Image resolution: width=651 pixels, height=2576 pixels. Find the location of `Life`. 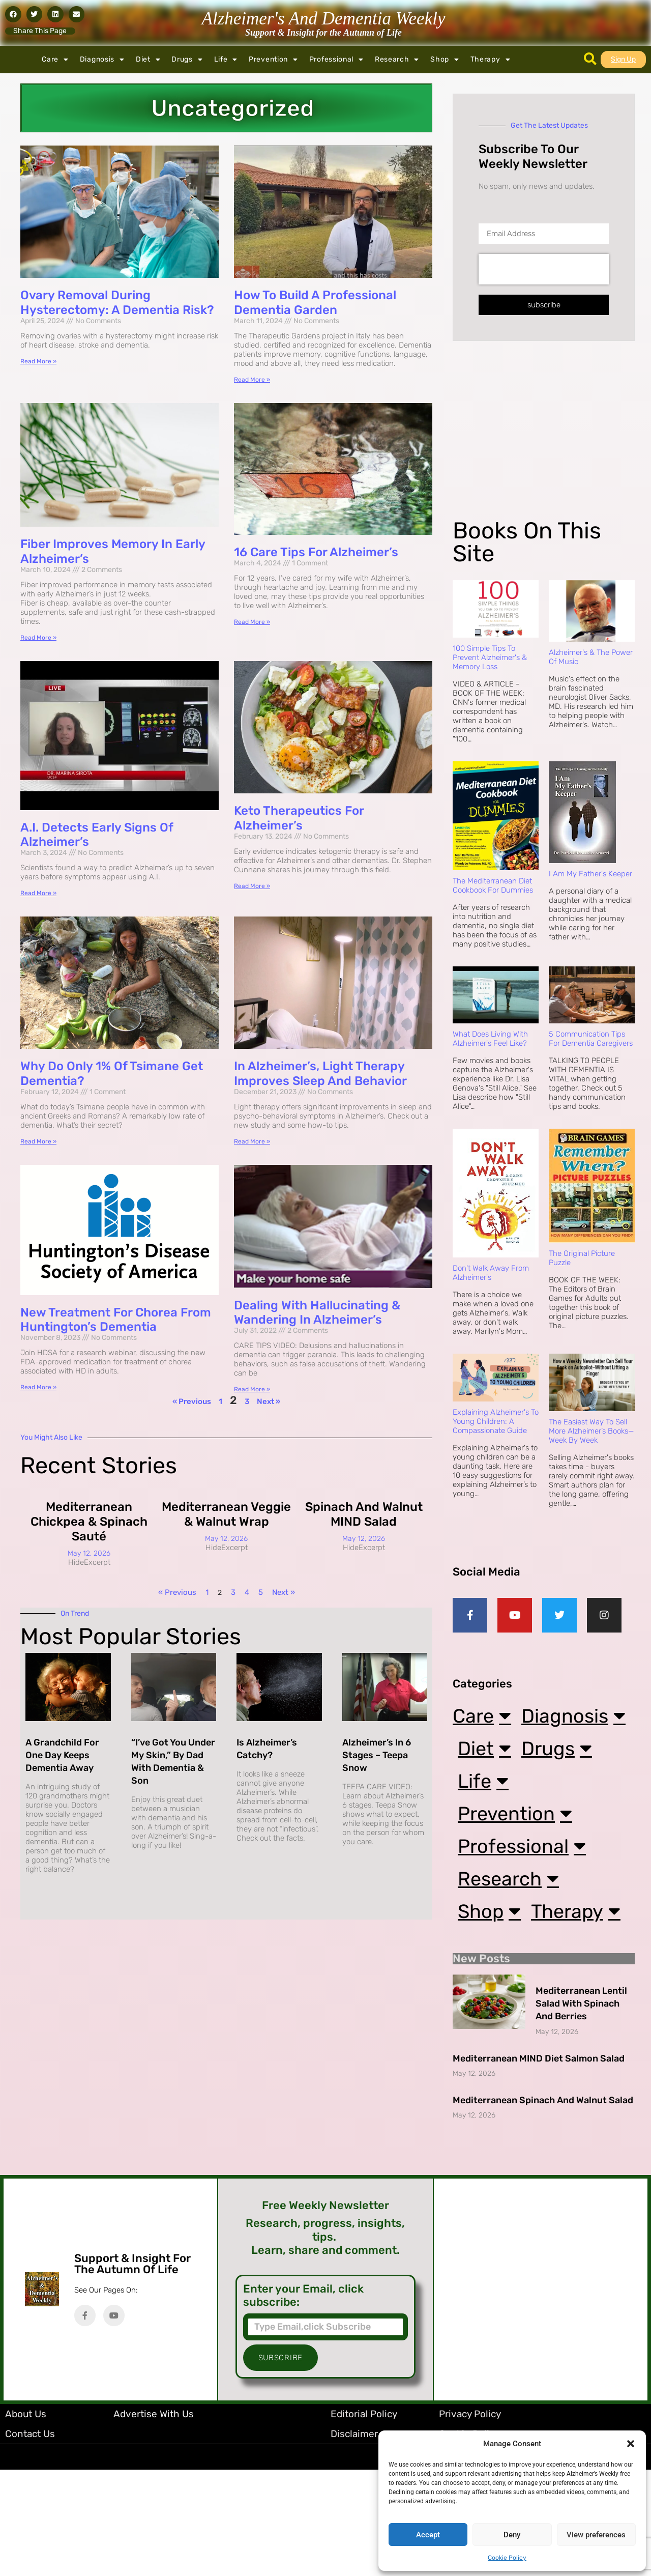

Life is located at coordinates (226, 59).